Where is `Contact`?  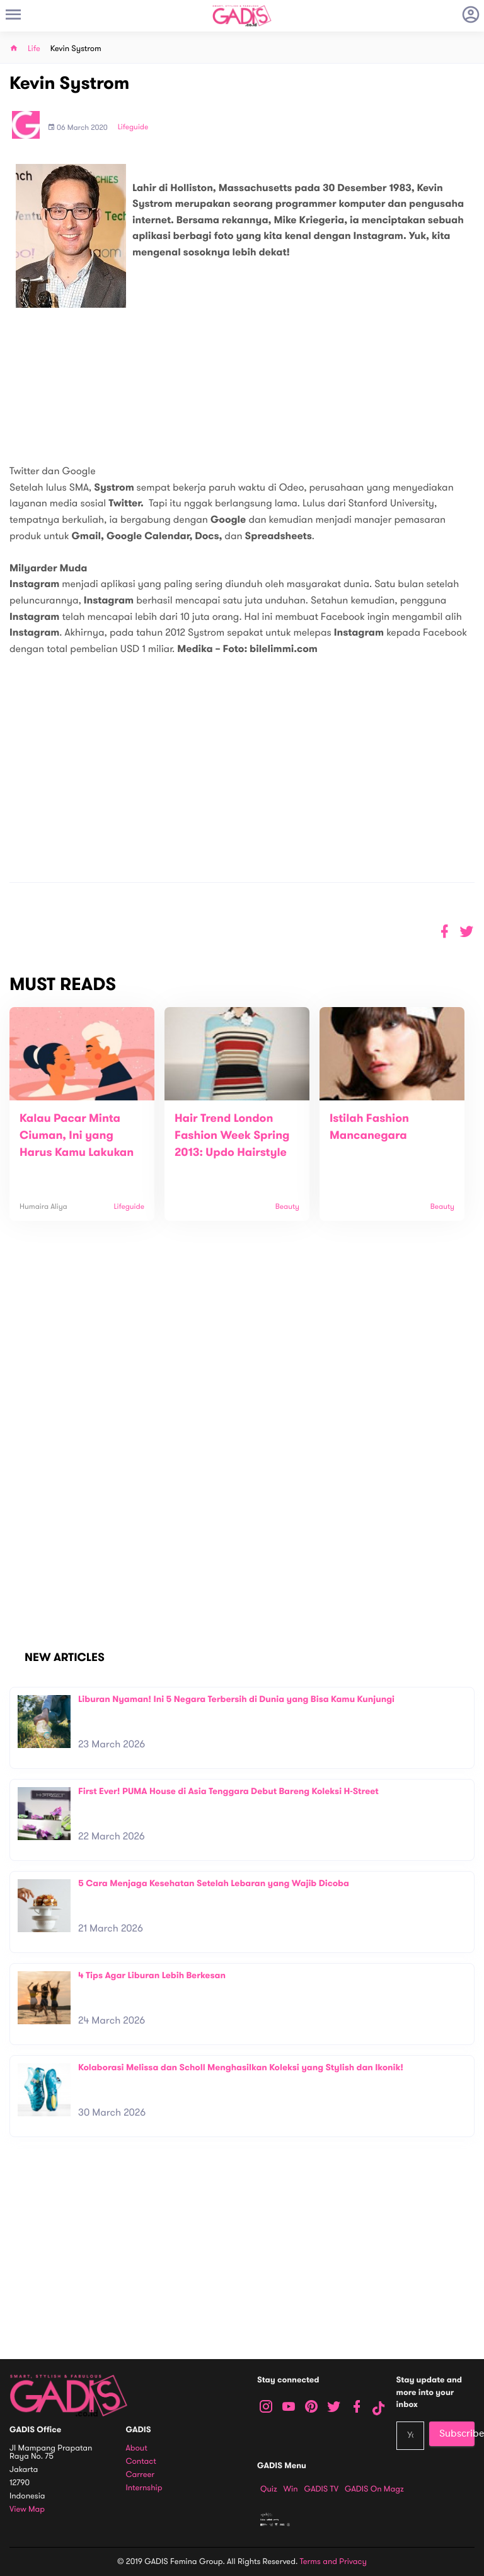 Contact is located at coordinates (141, 2461).